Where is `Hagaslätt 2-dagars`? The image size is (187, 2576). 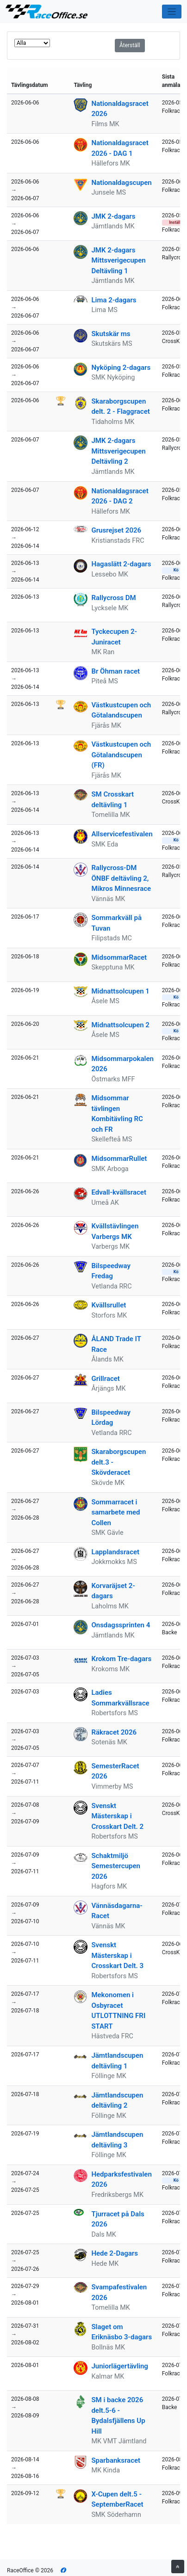 Hagaslätt 2-dagars is located at coordinates (121, 564).